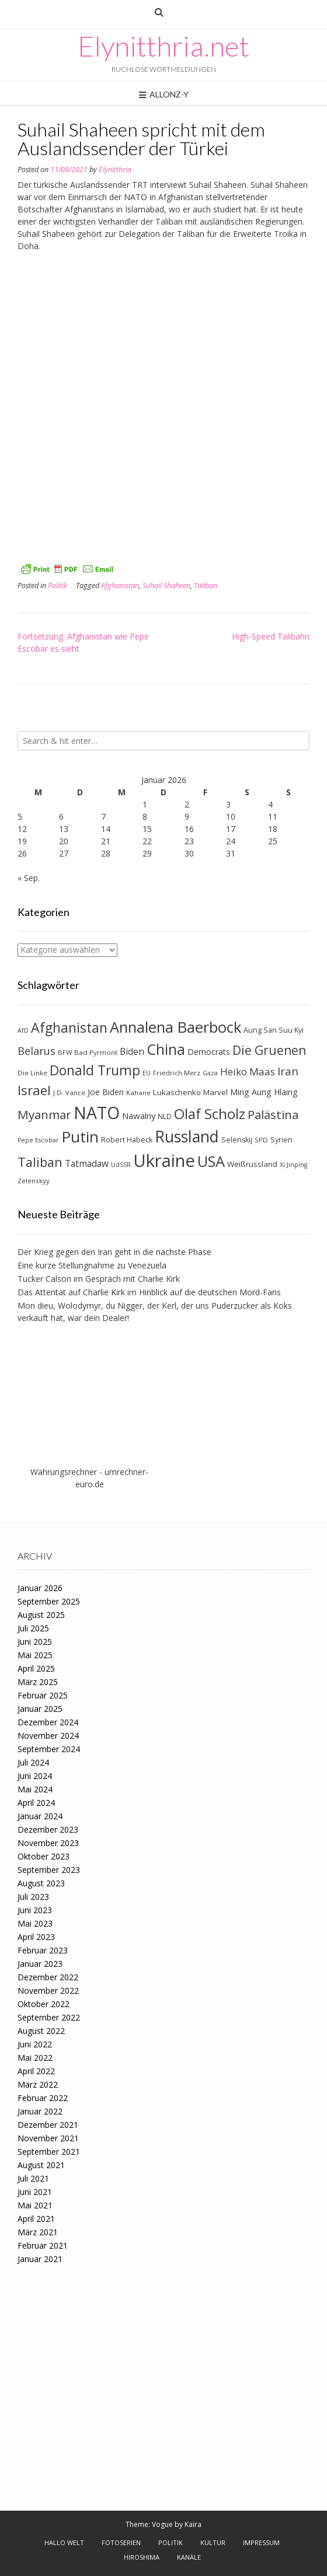 The image size is (327, 2576). Describe the element at coordinates (114, 1251) in the screenshot. I see `Der Krieg gegen den Iran geht in die nächste Phase` at that location.